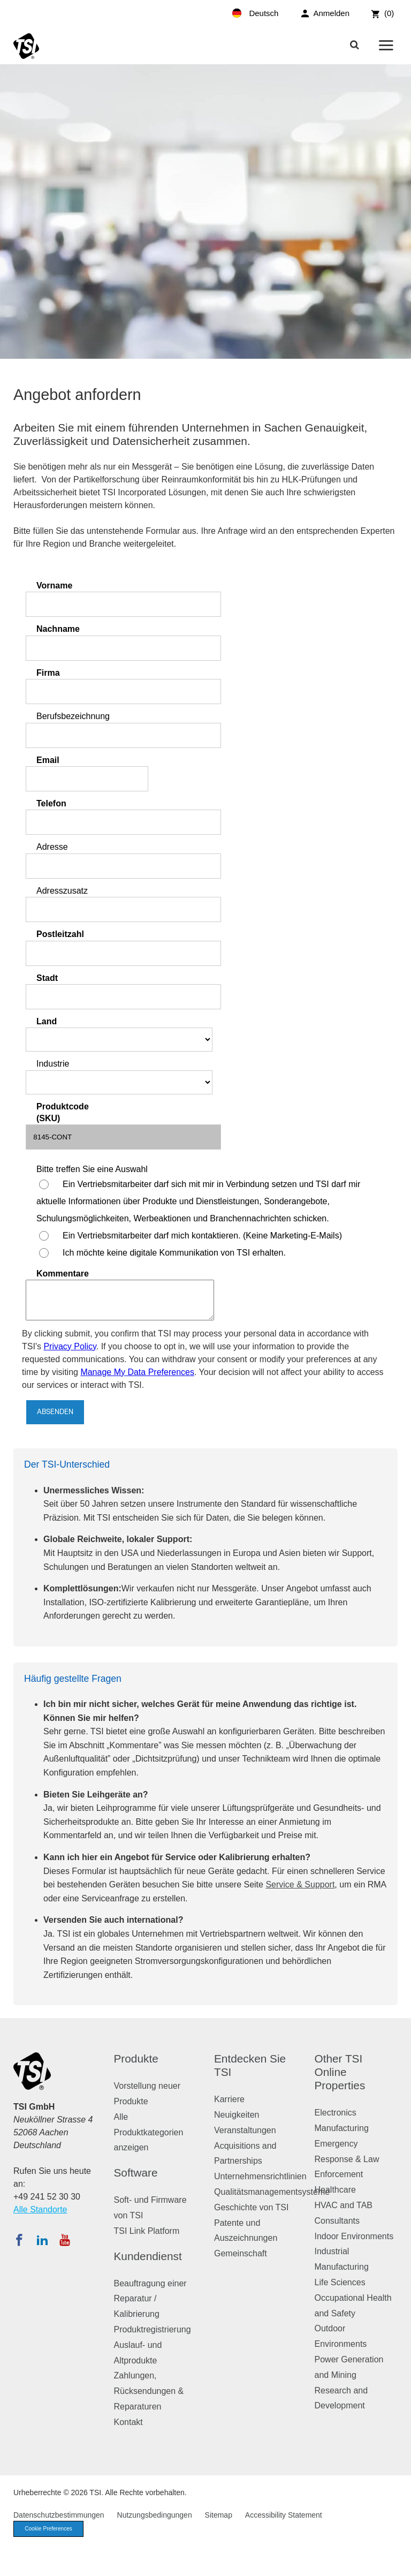 This screenshot has width=411, height=2576. I want to click on Qualitätsmanagementsysteme, so click(272, 2191).